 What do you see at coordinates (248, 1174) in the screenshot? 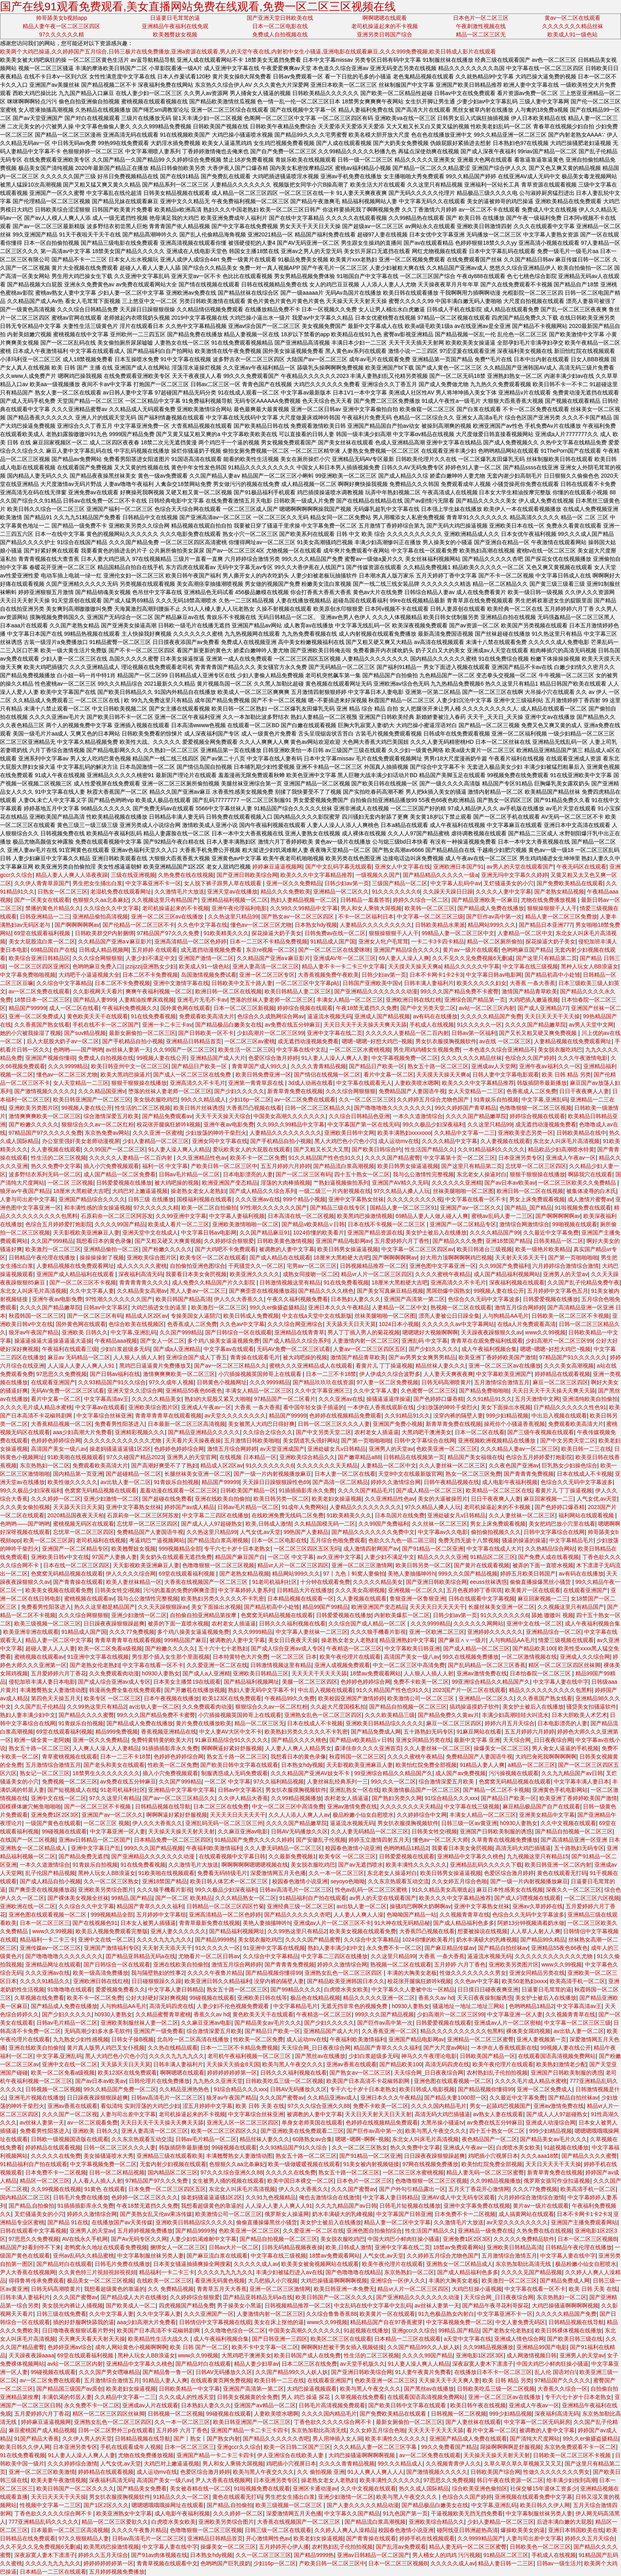
I see `日本电影漂亮的人妻` at bounding box center [248, 1174].